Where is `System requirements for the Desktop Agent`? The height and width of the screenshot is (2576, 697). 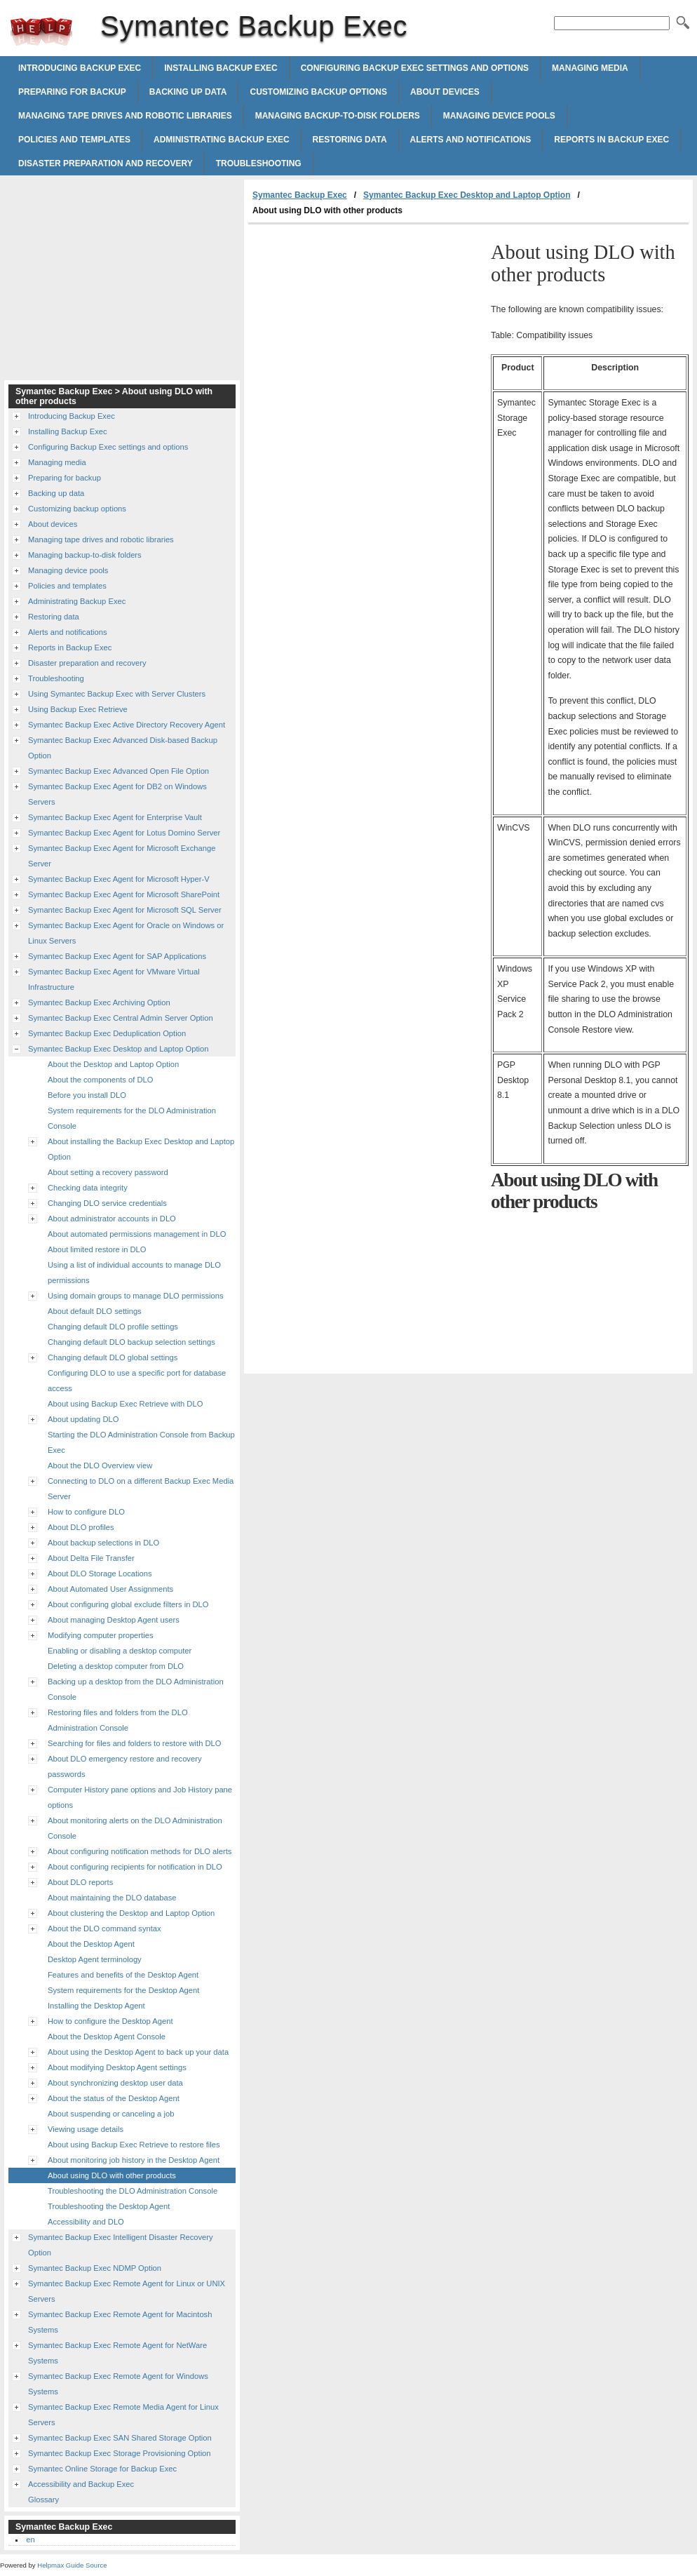
System requirements for the Desktop Agent is located at coordinates (123, 1990).